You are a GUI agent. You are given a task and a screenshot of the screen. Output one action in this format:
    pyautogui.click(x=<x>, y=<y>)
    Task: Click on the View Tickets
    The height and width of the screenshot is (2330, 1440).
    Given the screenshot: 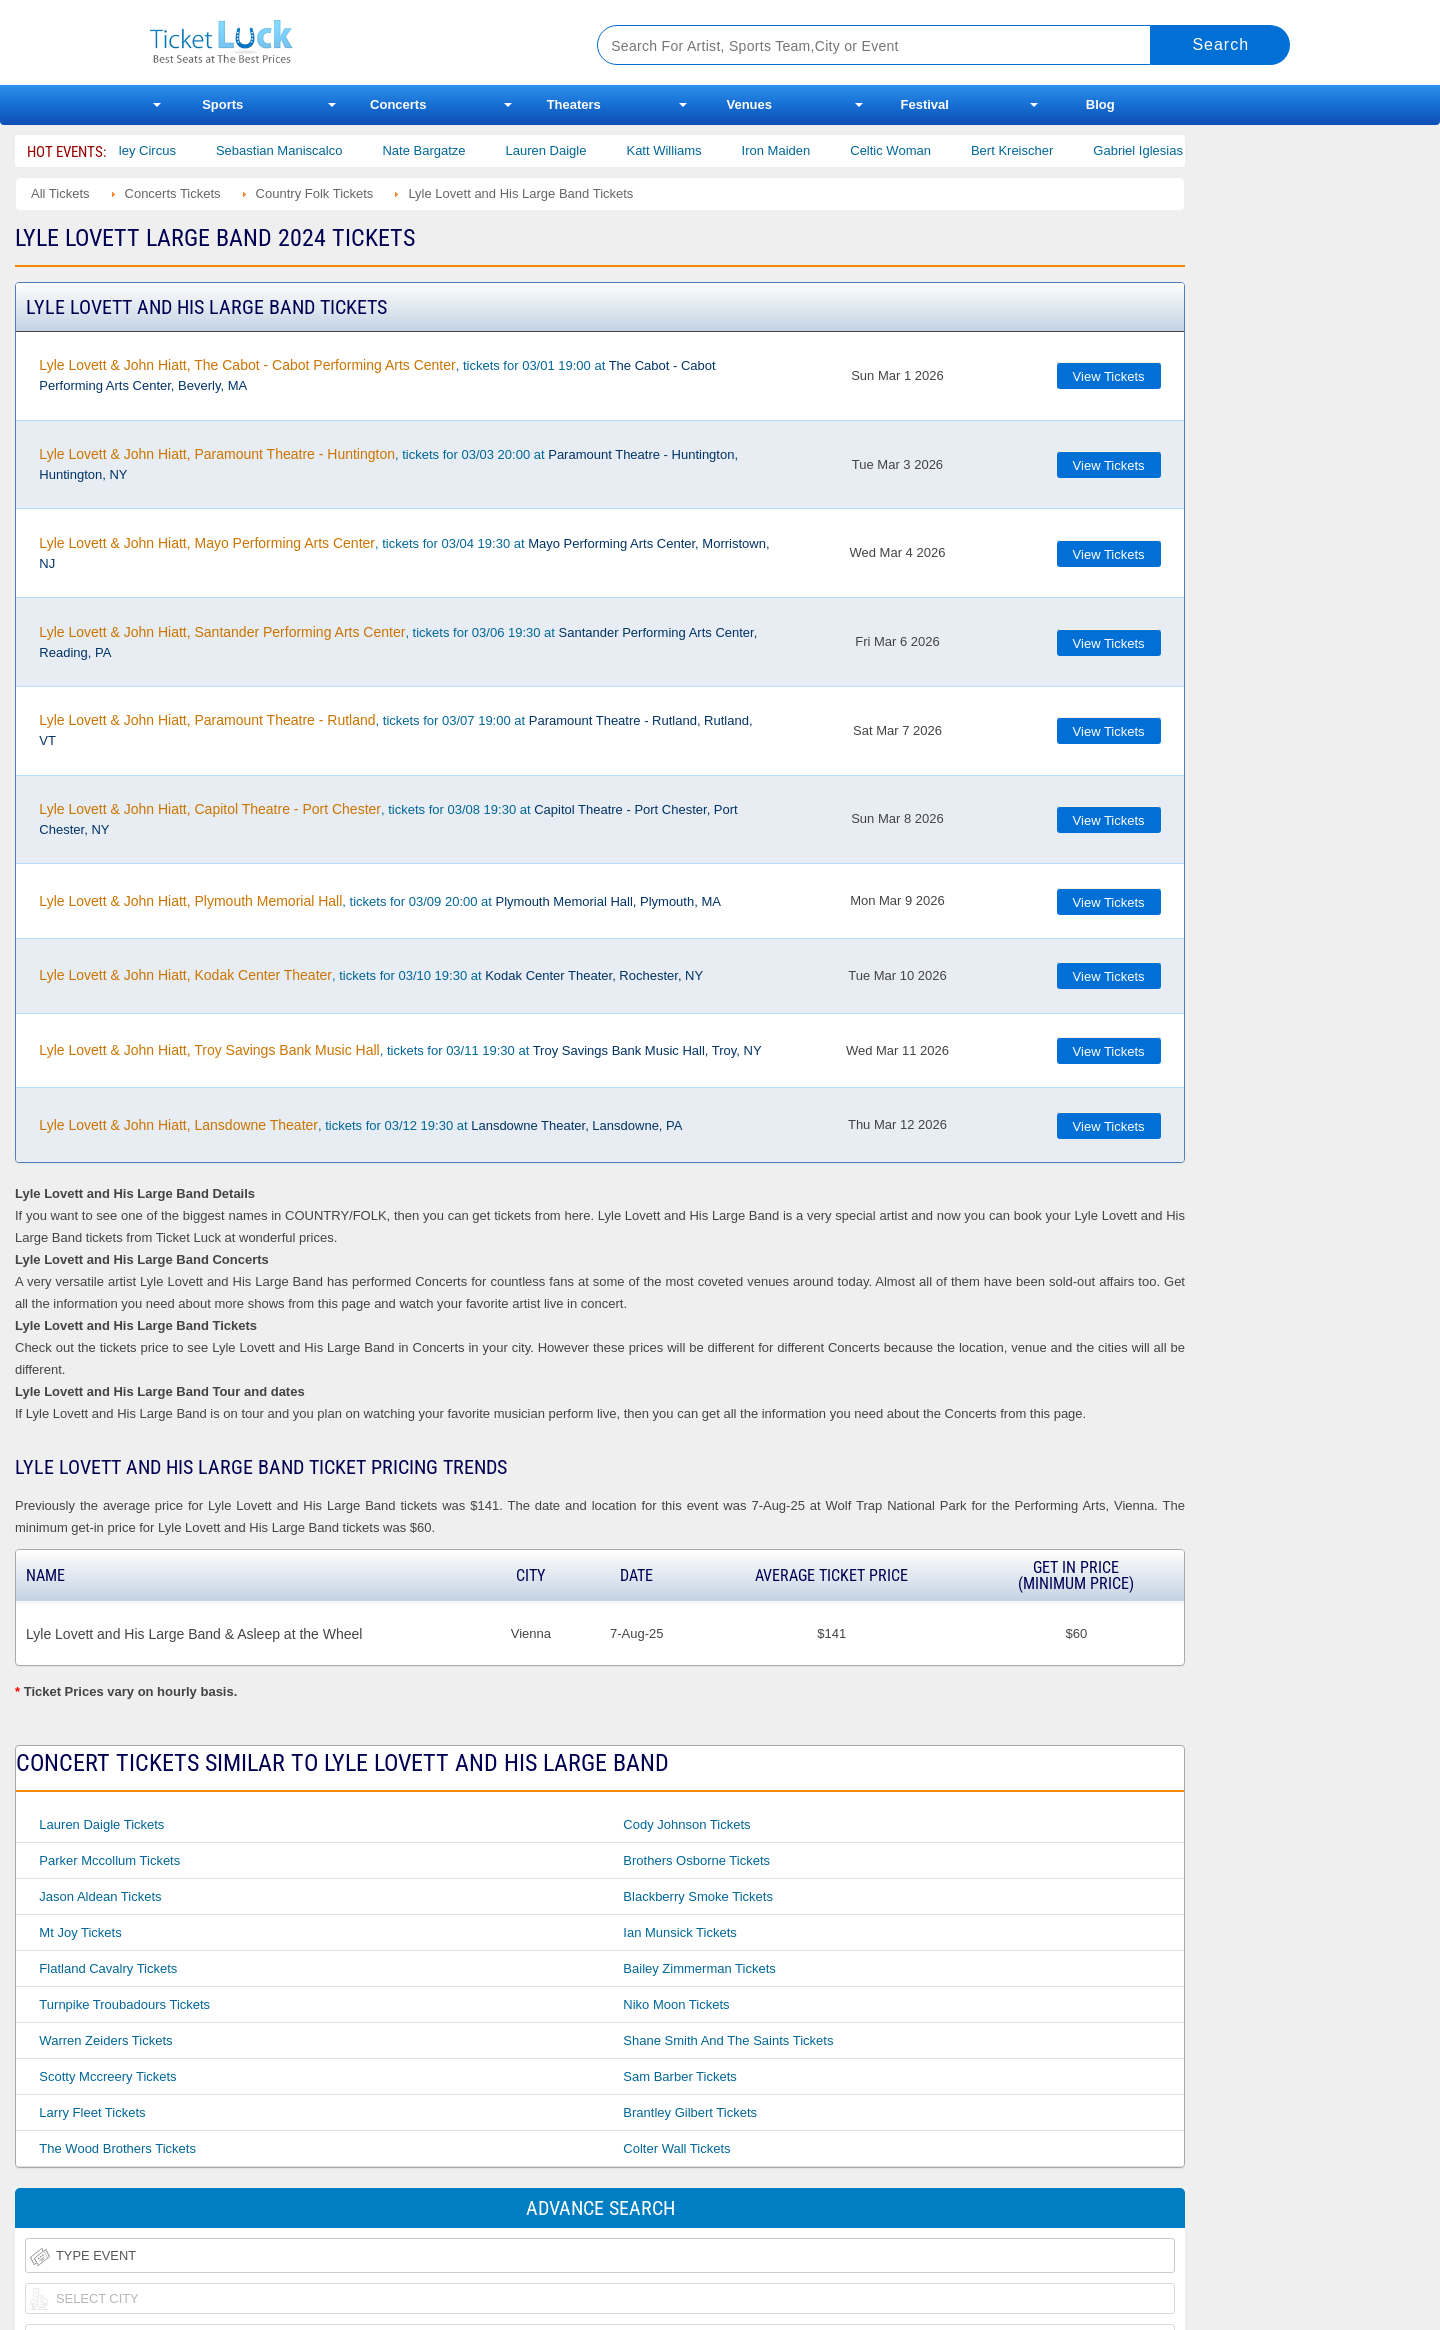 What is the action you would take?
    pyautogui.click(x=1109, y=376)
    